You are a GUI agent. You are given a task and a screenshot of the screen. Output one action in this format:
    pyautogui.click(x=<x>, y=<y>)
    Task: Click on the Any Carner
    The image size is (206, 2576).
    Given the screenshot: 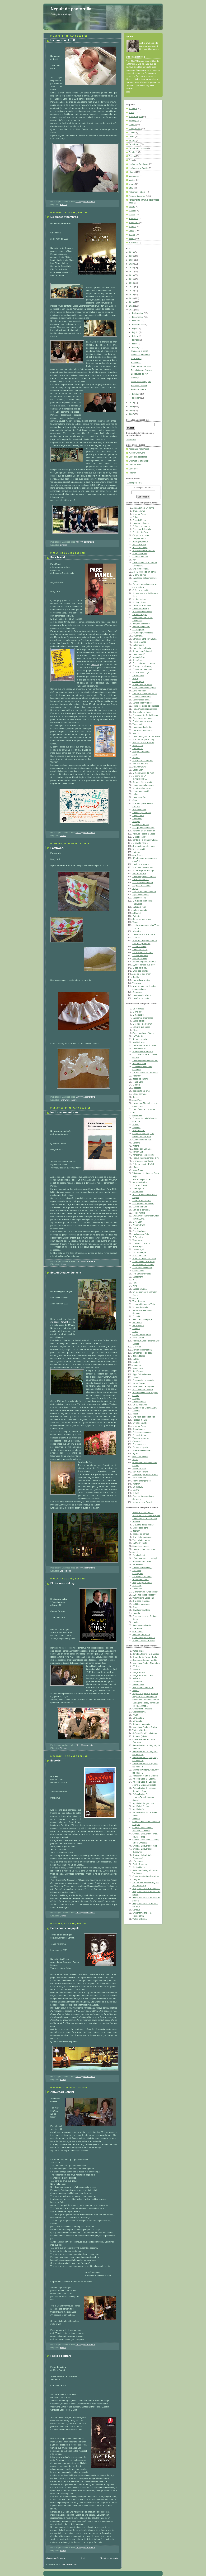 What is the action you would take?
    pyautogui.click(x=137, y=855)
    